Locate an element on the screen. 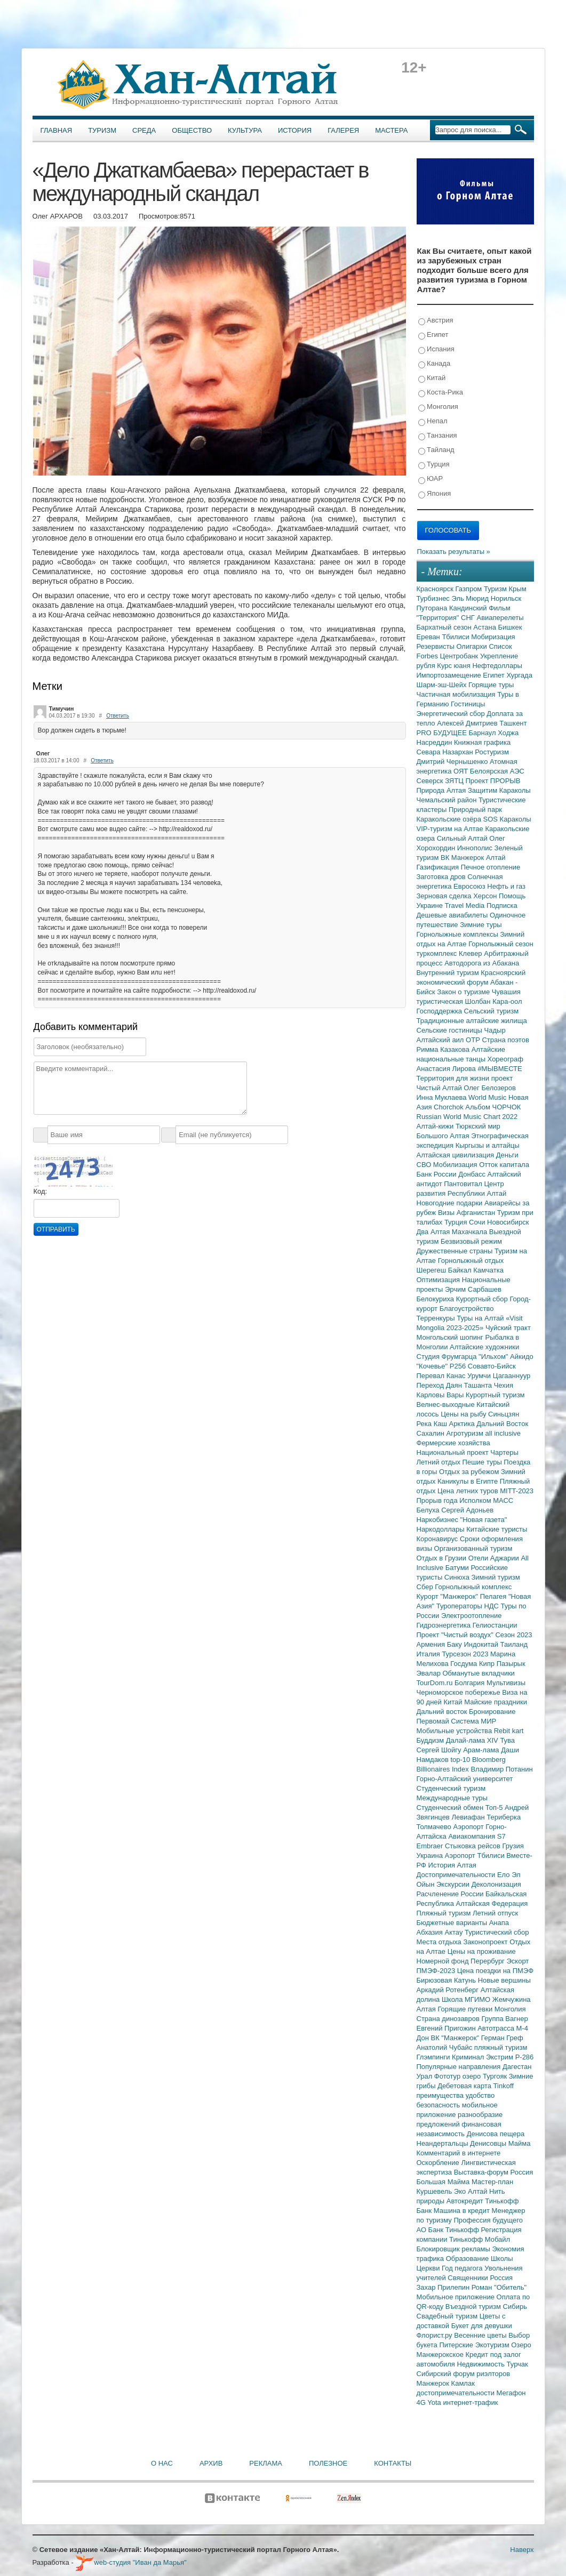 Image resolution: width=566 pixels, height=2576 pixels. Мобиризация is located at coordinates (493, 637).